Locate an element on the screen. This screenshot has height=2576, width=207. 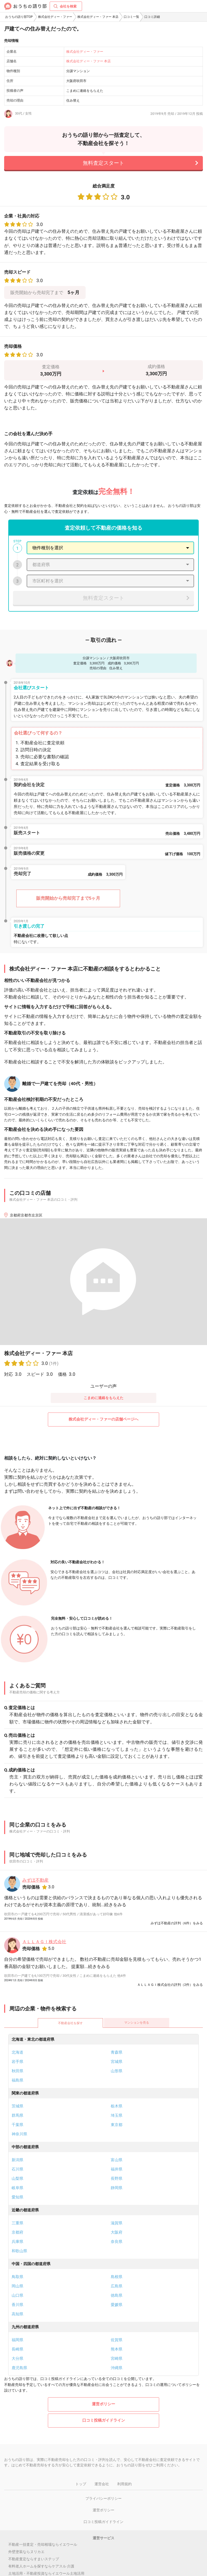
みずほ不動産 is located at coordinates (35, 1880).